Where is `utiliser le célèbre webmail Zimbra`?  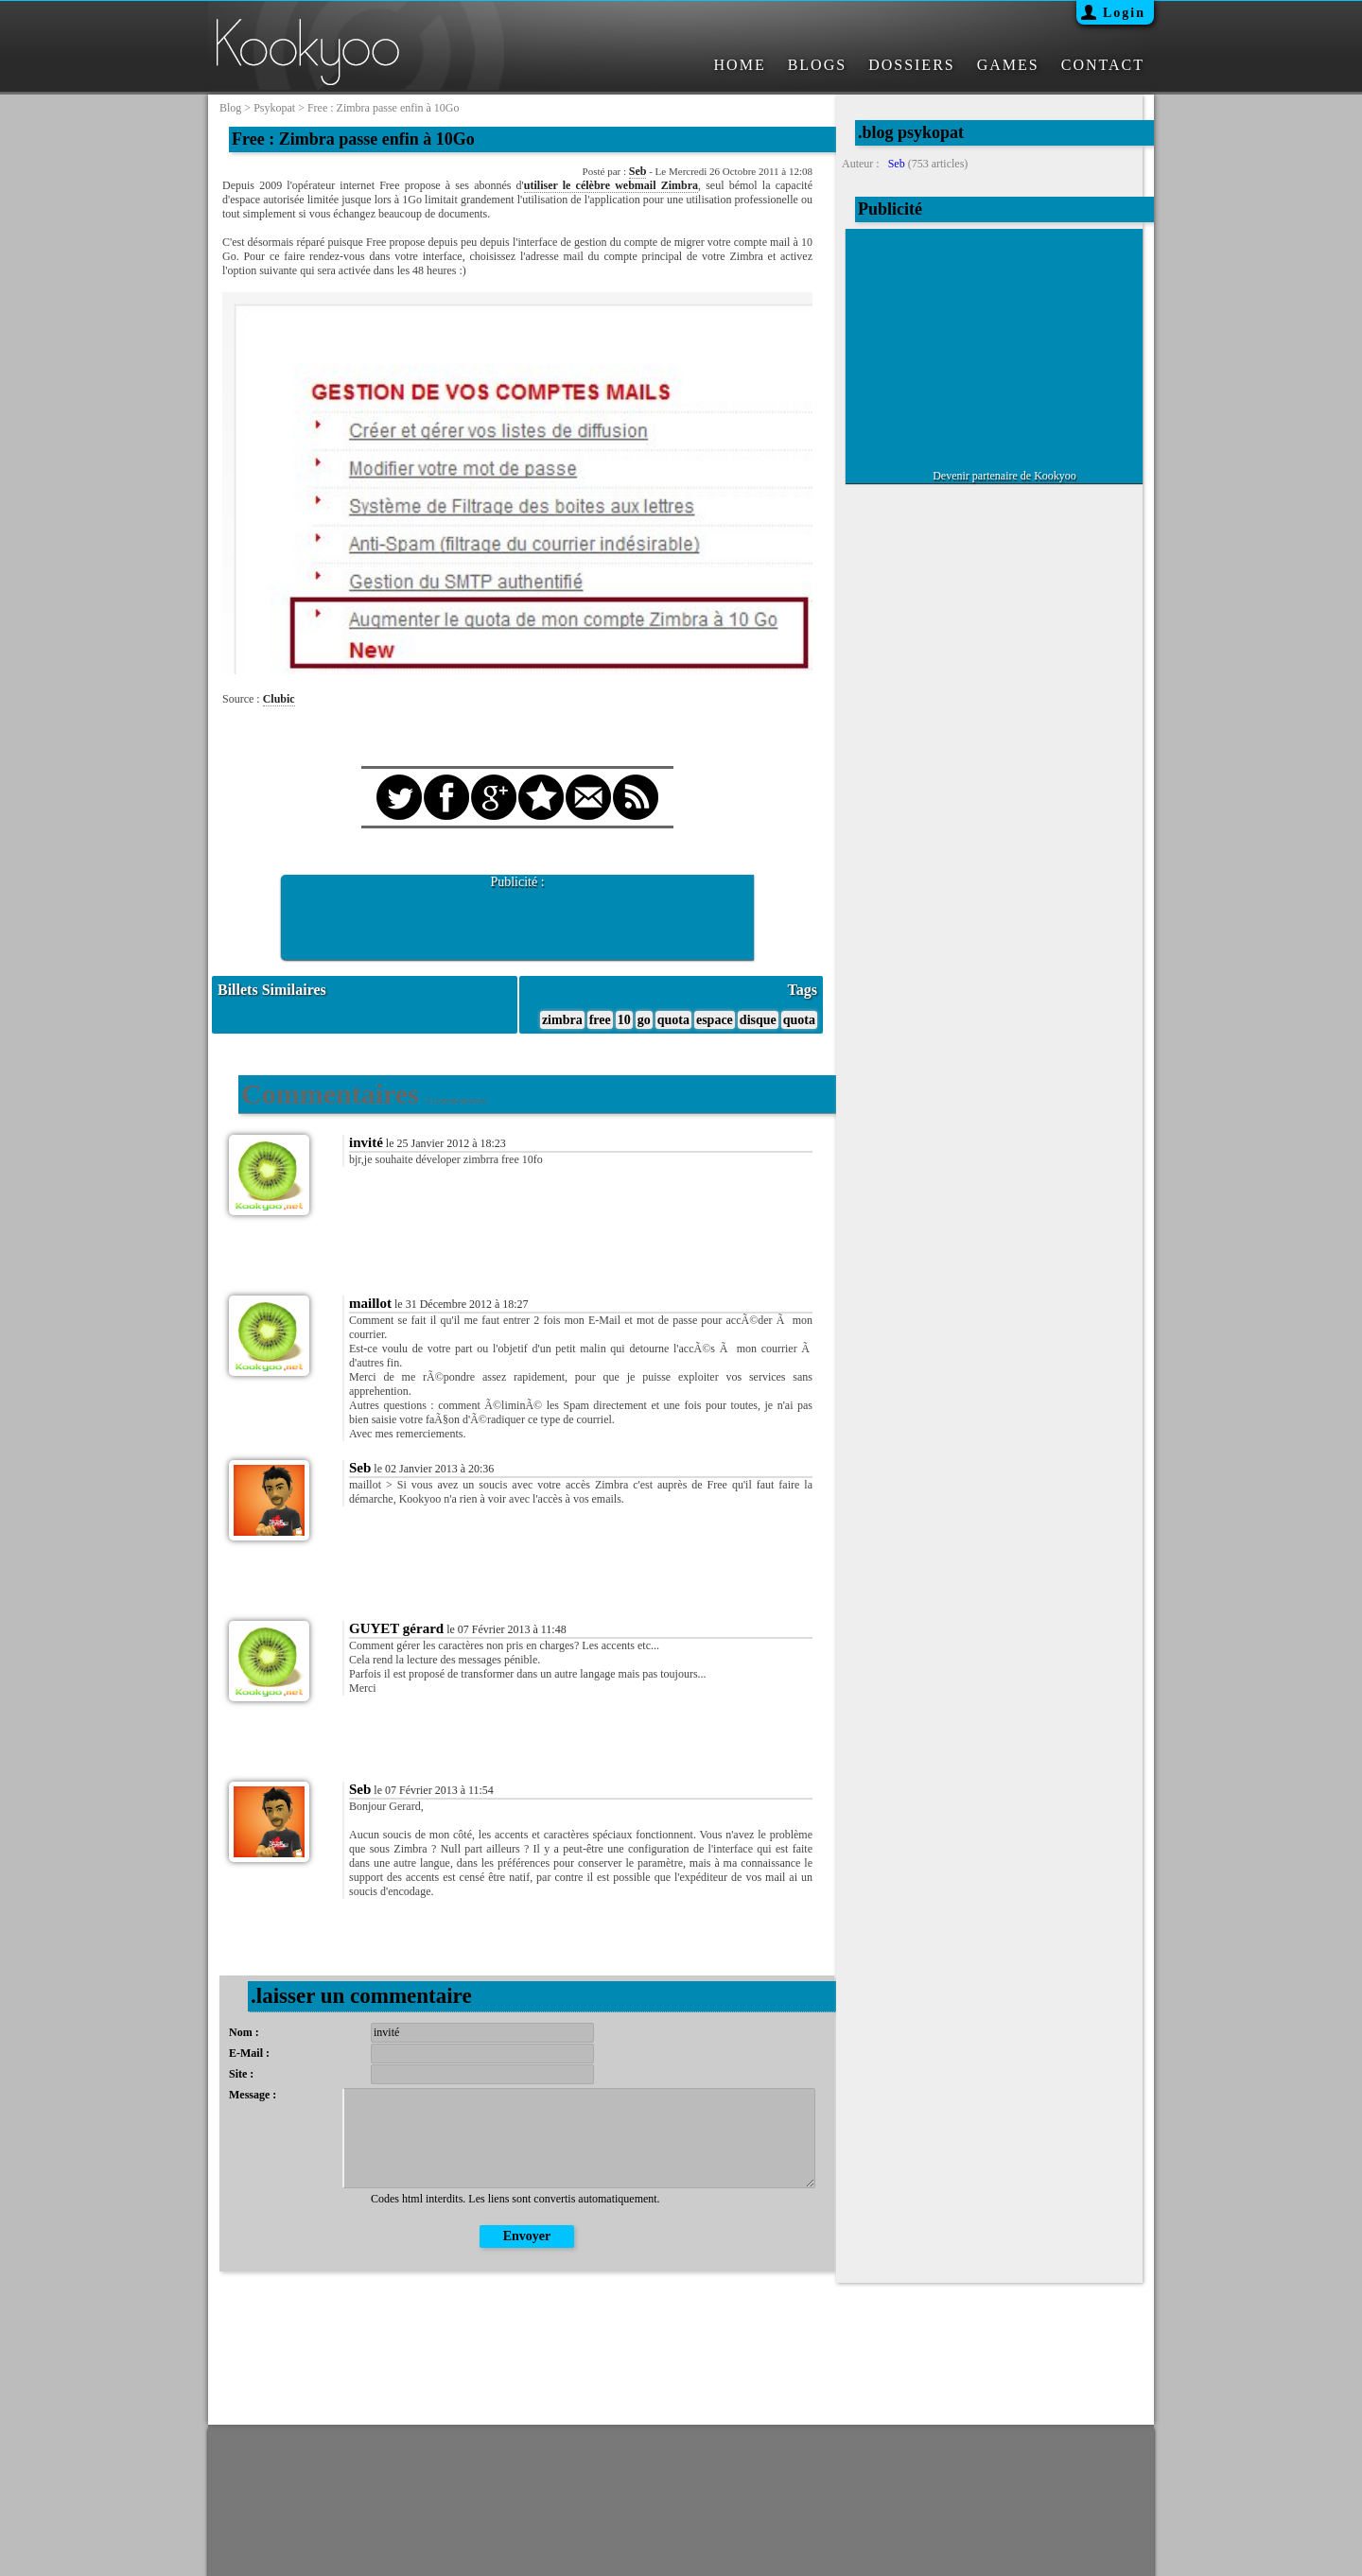 utiliser le célèbre webmail Zimbra is located at coordinates (611, 185).